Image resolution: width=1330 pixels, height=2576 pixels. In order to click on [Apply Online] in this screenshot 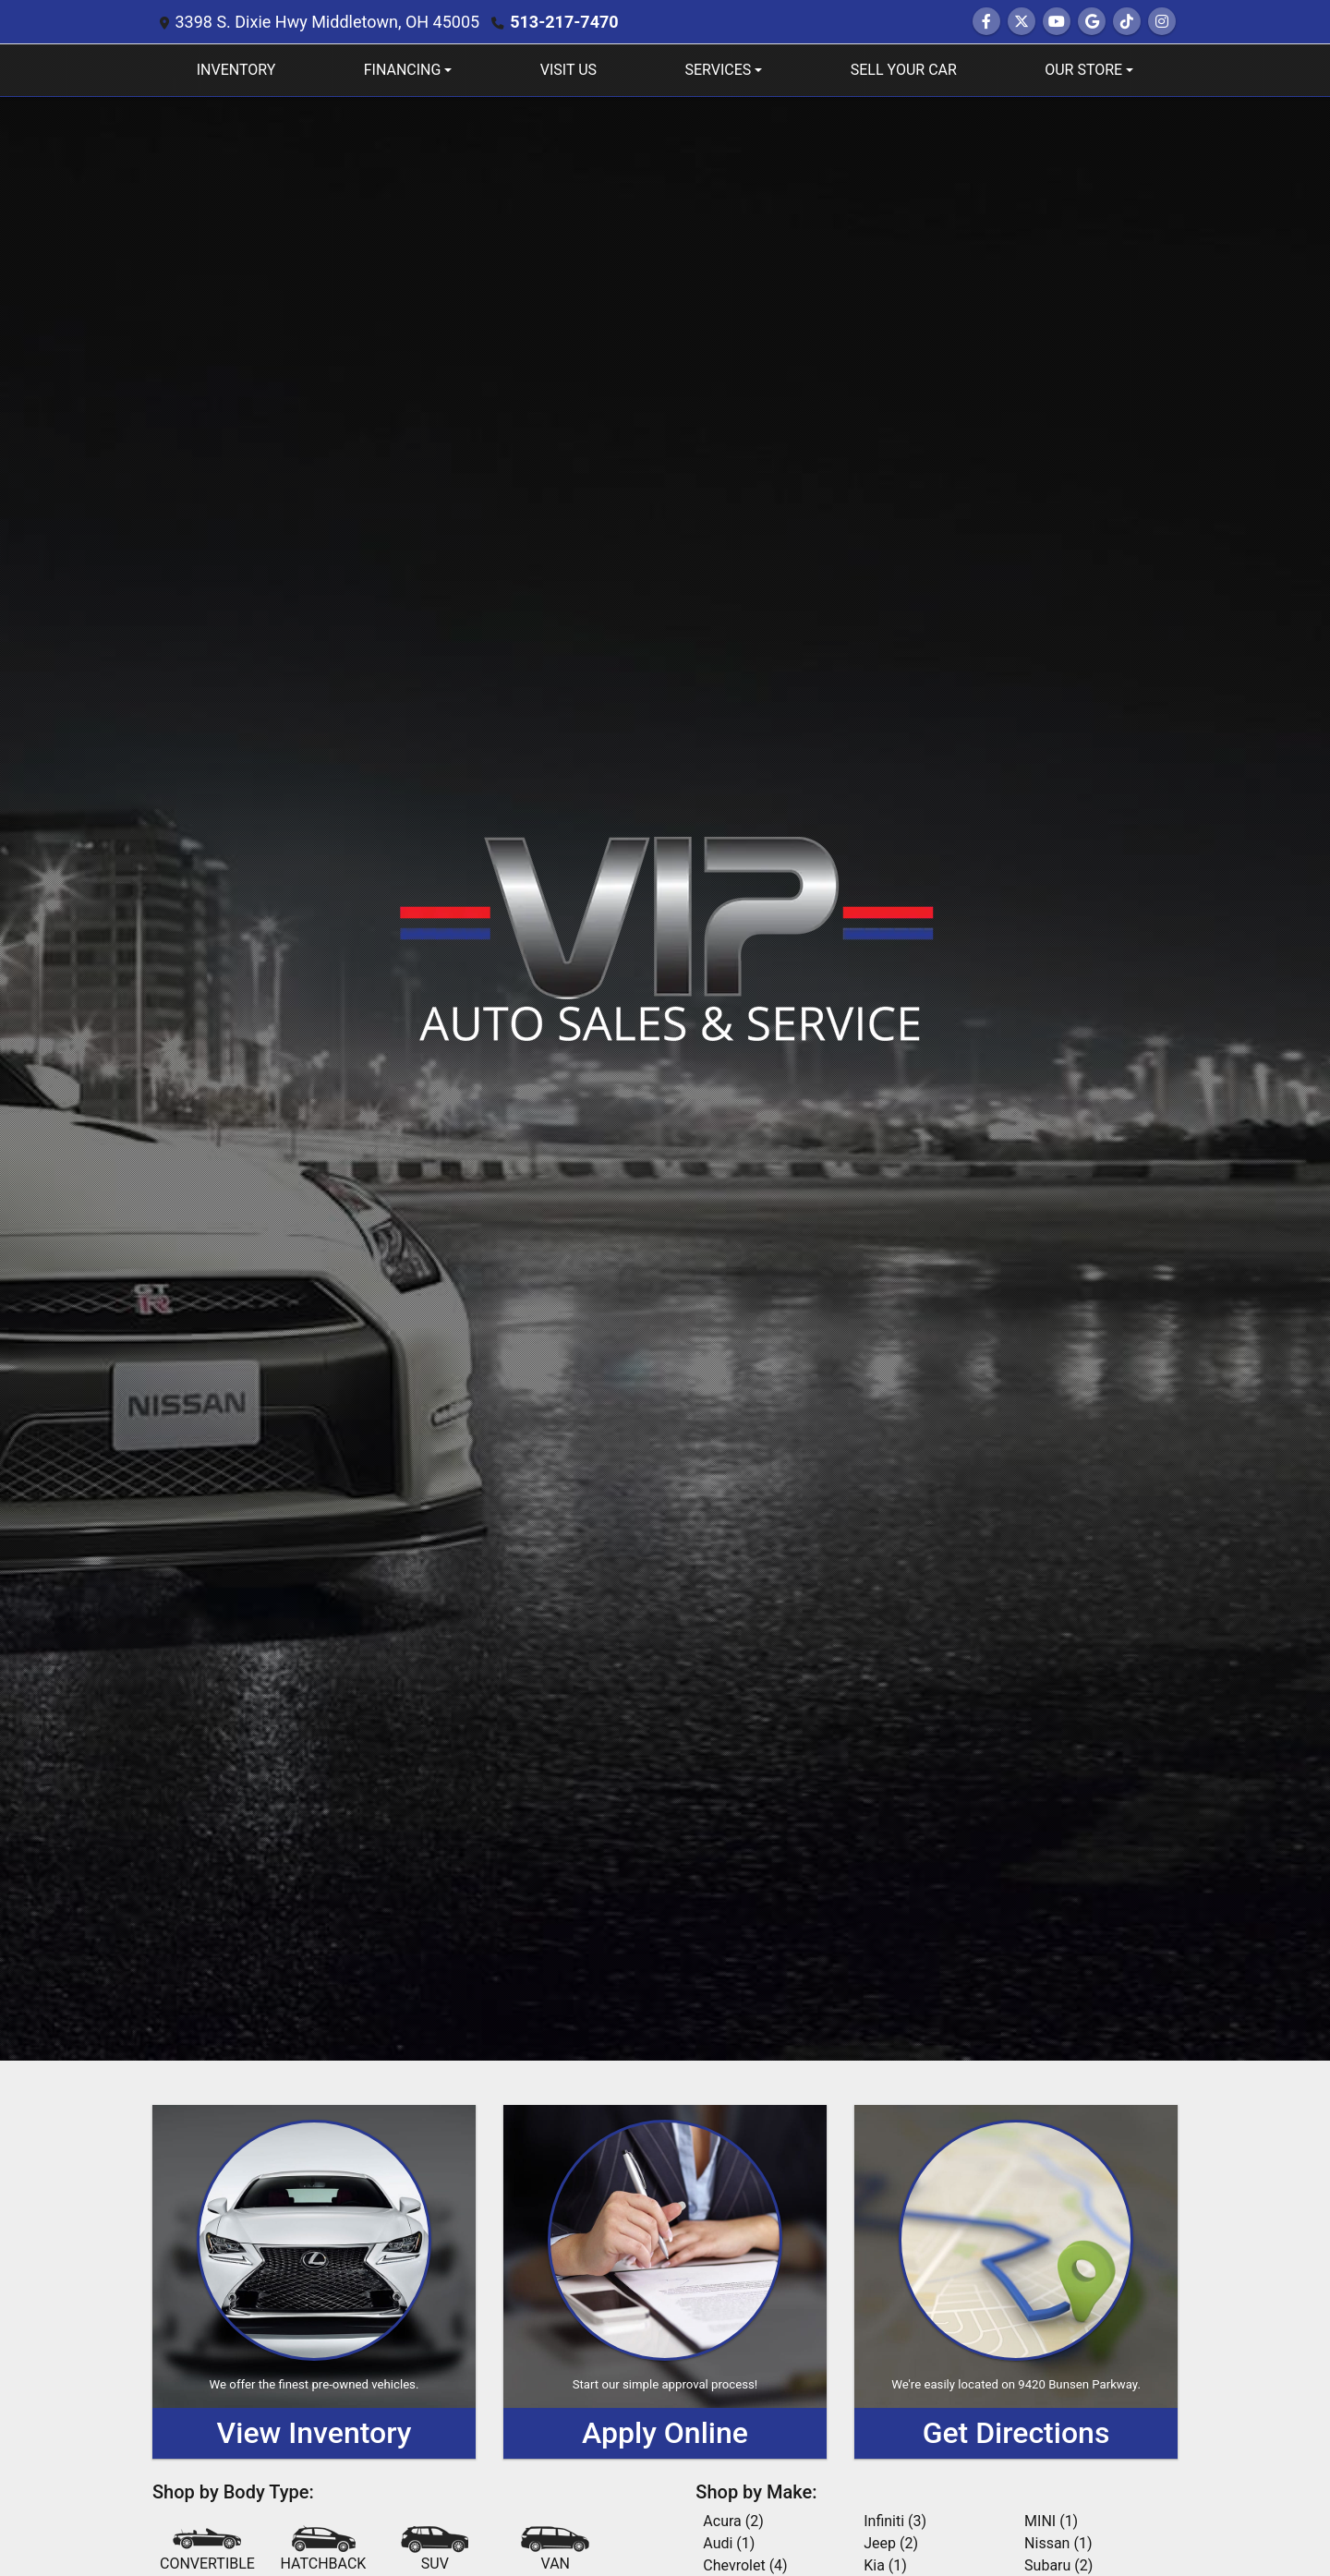, I will do `click(665, 2282)`.